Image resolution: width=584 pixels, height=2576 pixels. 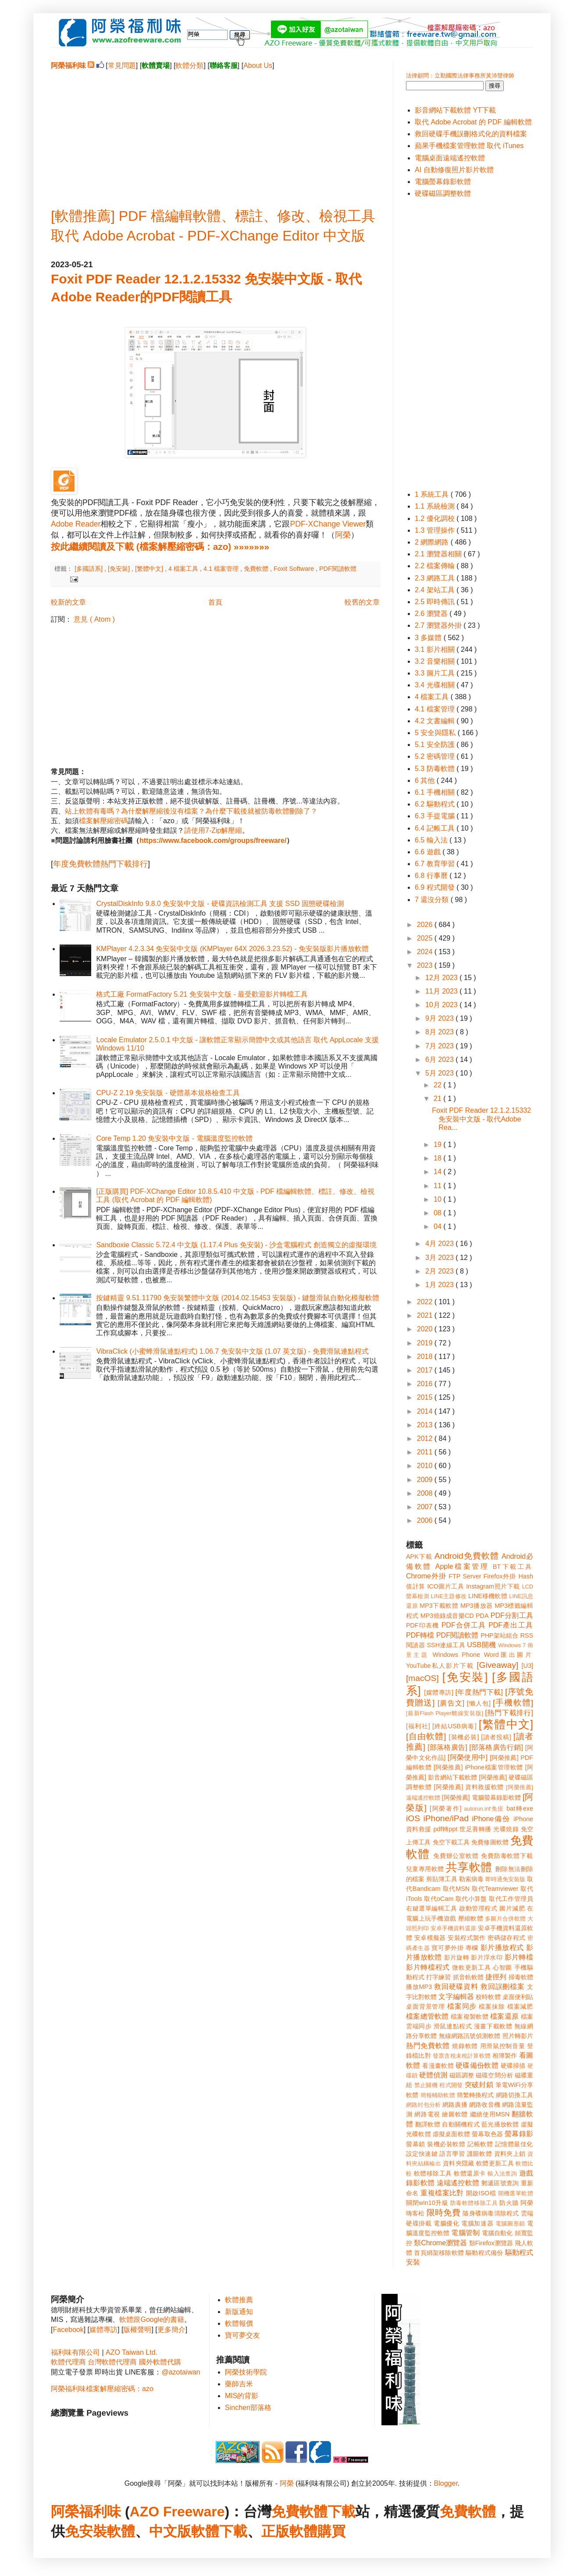 I want to click on 免安裝, so click(x=86, y=2531).